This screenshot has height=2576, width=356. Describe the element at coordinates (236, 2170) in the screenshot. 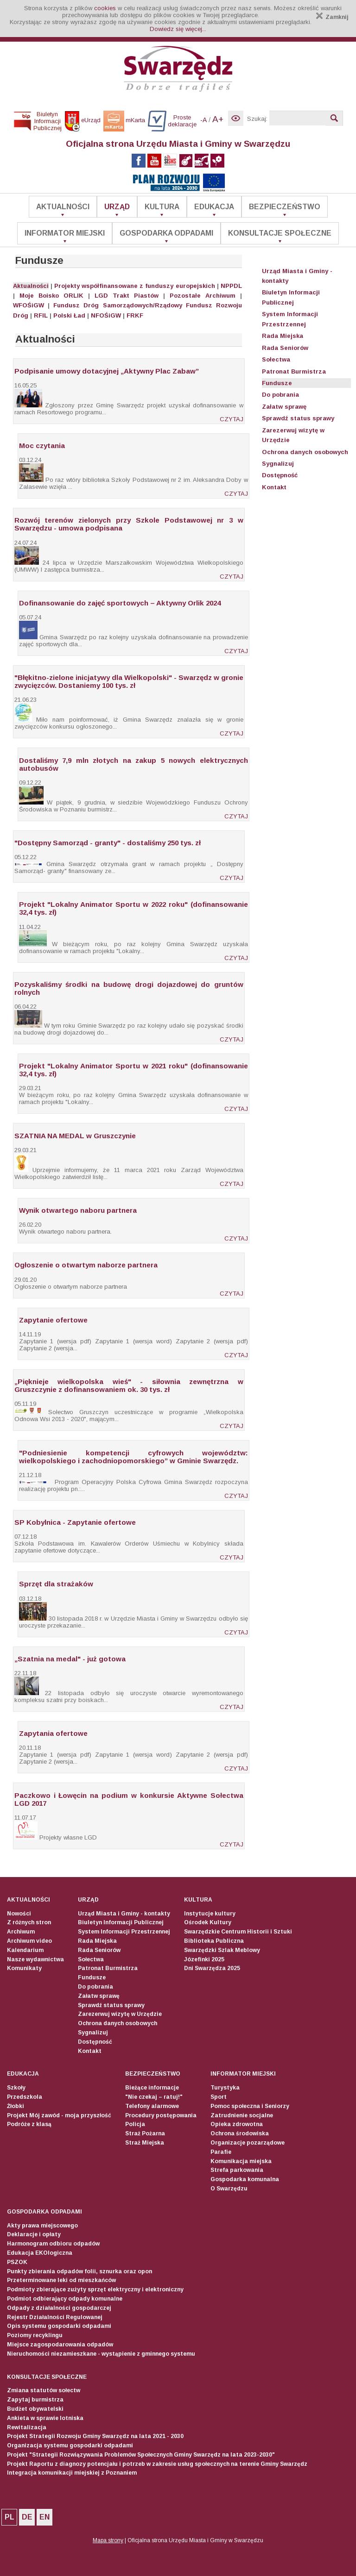

I see `Strefa parkowania` at that location.